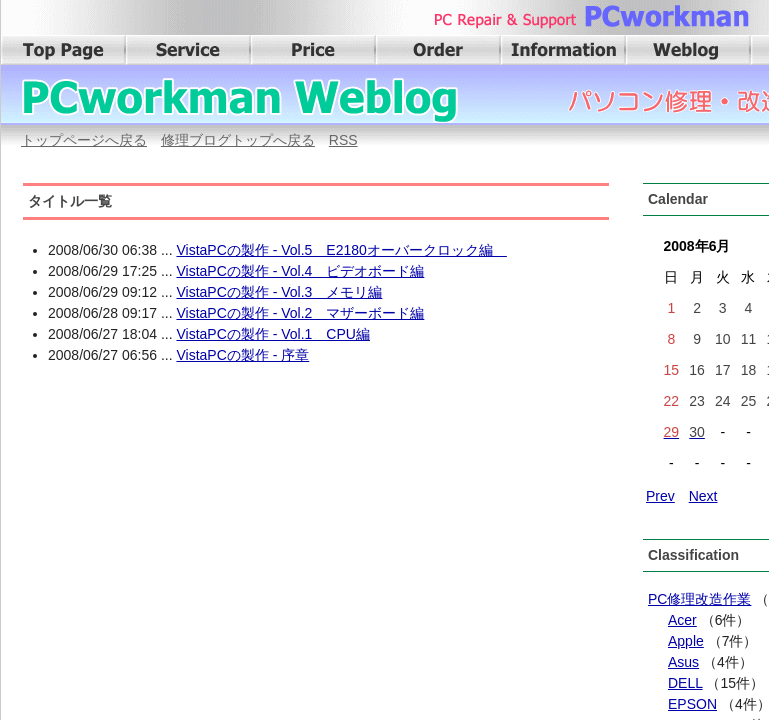 Image resolution: width=769 pixels, height=720 pixels. Describe the element at coordinates (300, 271) in the screenshot. I see `VistaPCの製作 - Vol.4 ビデオボード編` at that location.